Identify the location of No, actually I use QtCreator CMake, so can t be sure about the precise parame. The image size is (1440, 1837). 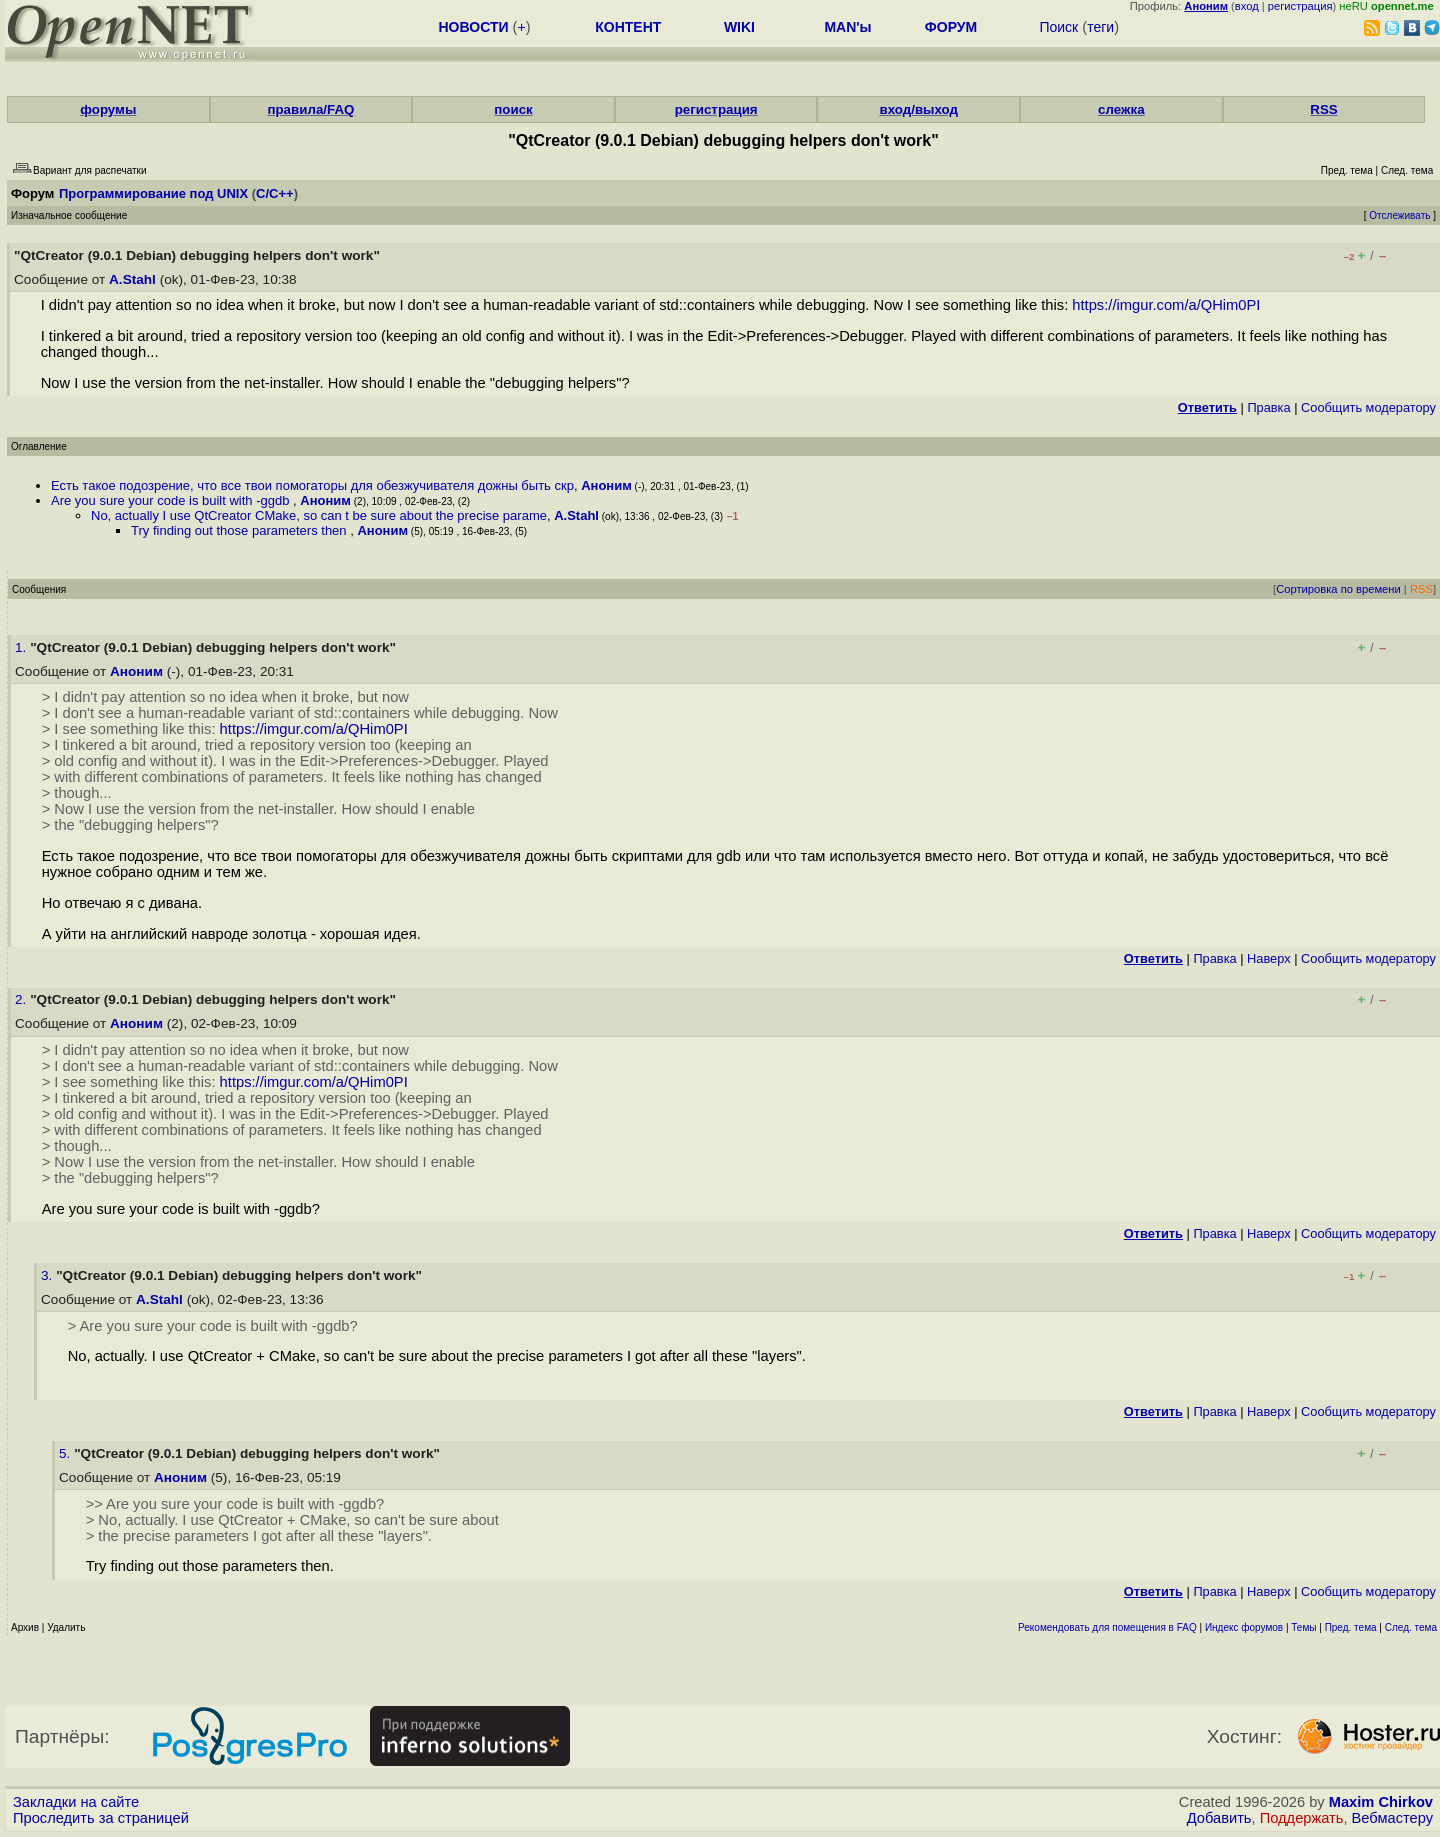
(319, 515).